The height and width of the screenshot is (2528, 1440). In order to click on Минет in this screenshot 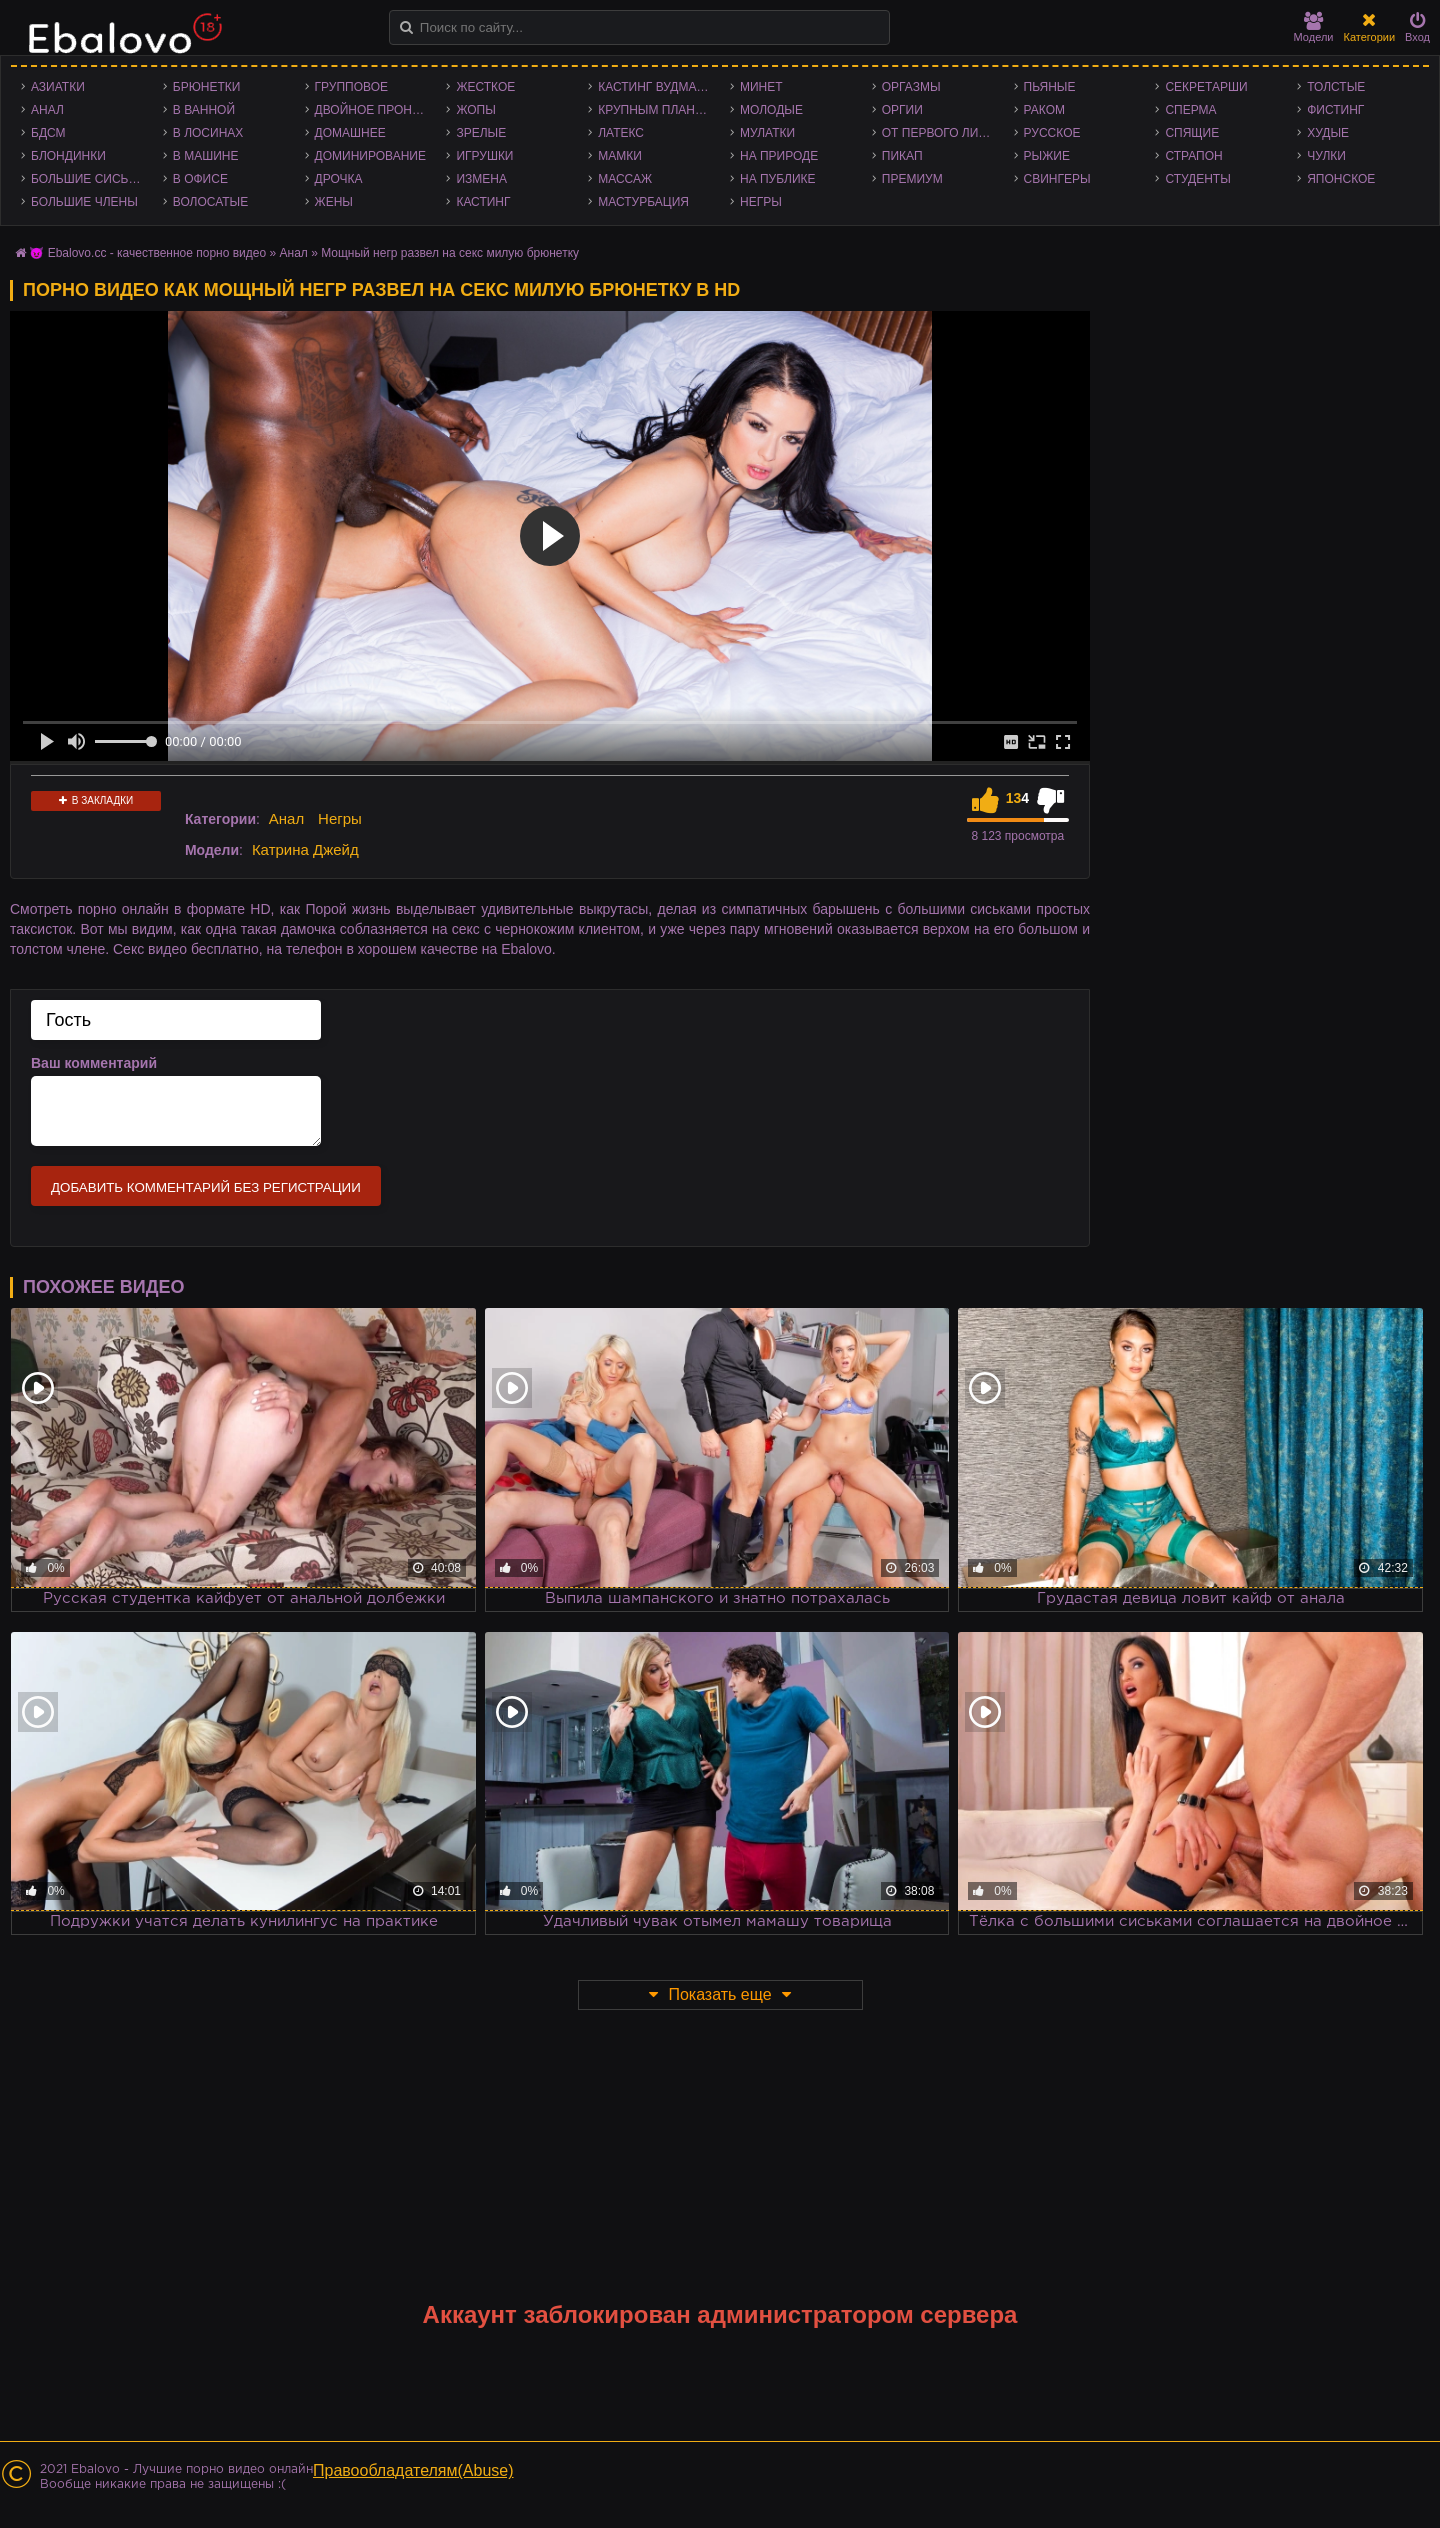, I will do `click(761, 87)`.